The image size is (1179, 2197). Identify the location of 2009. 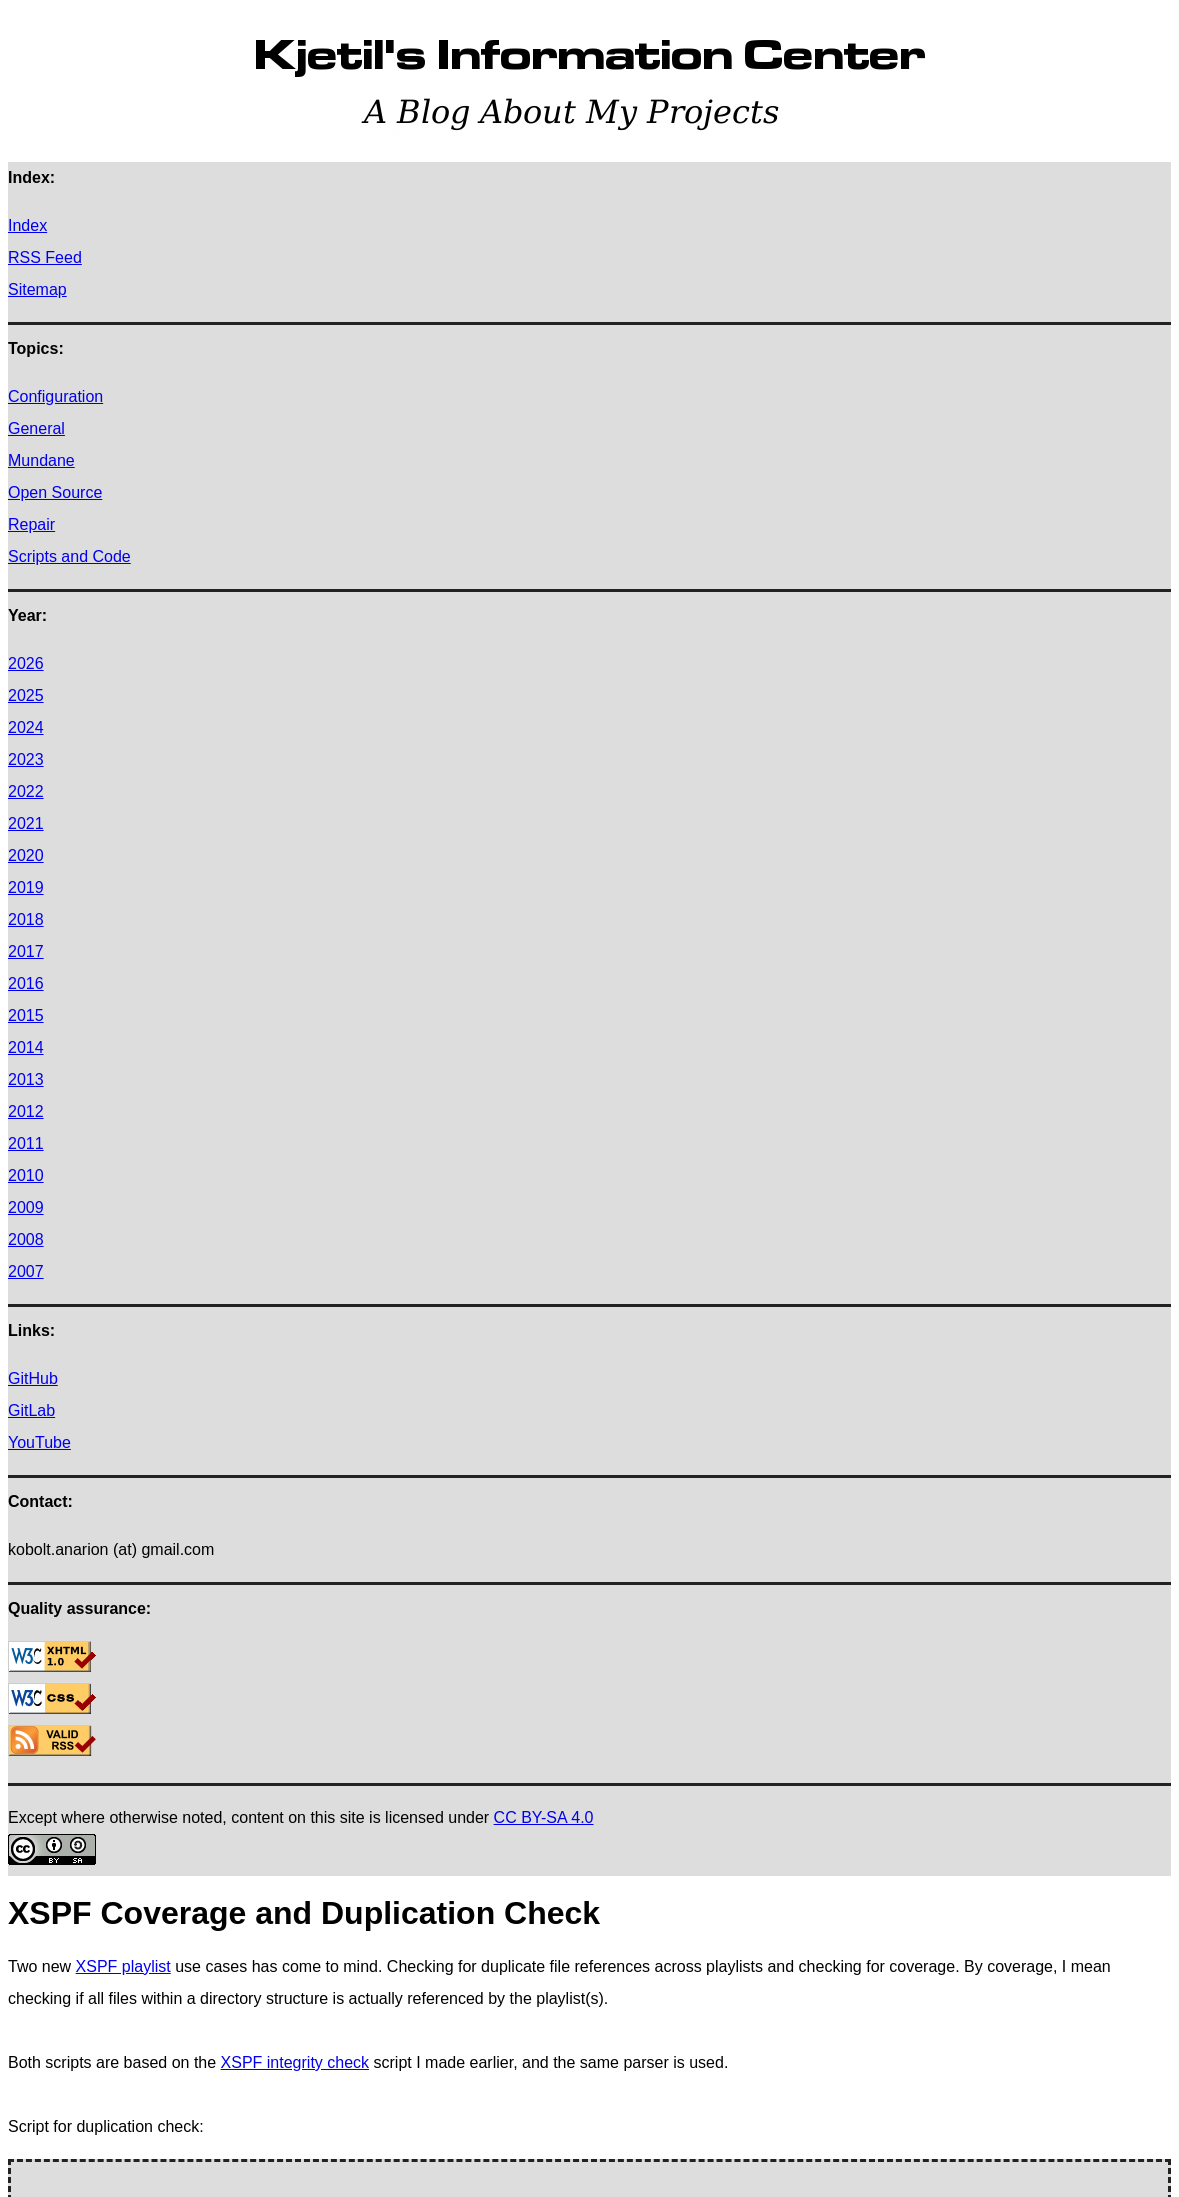
(26, 1207).